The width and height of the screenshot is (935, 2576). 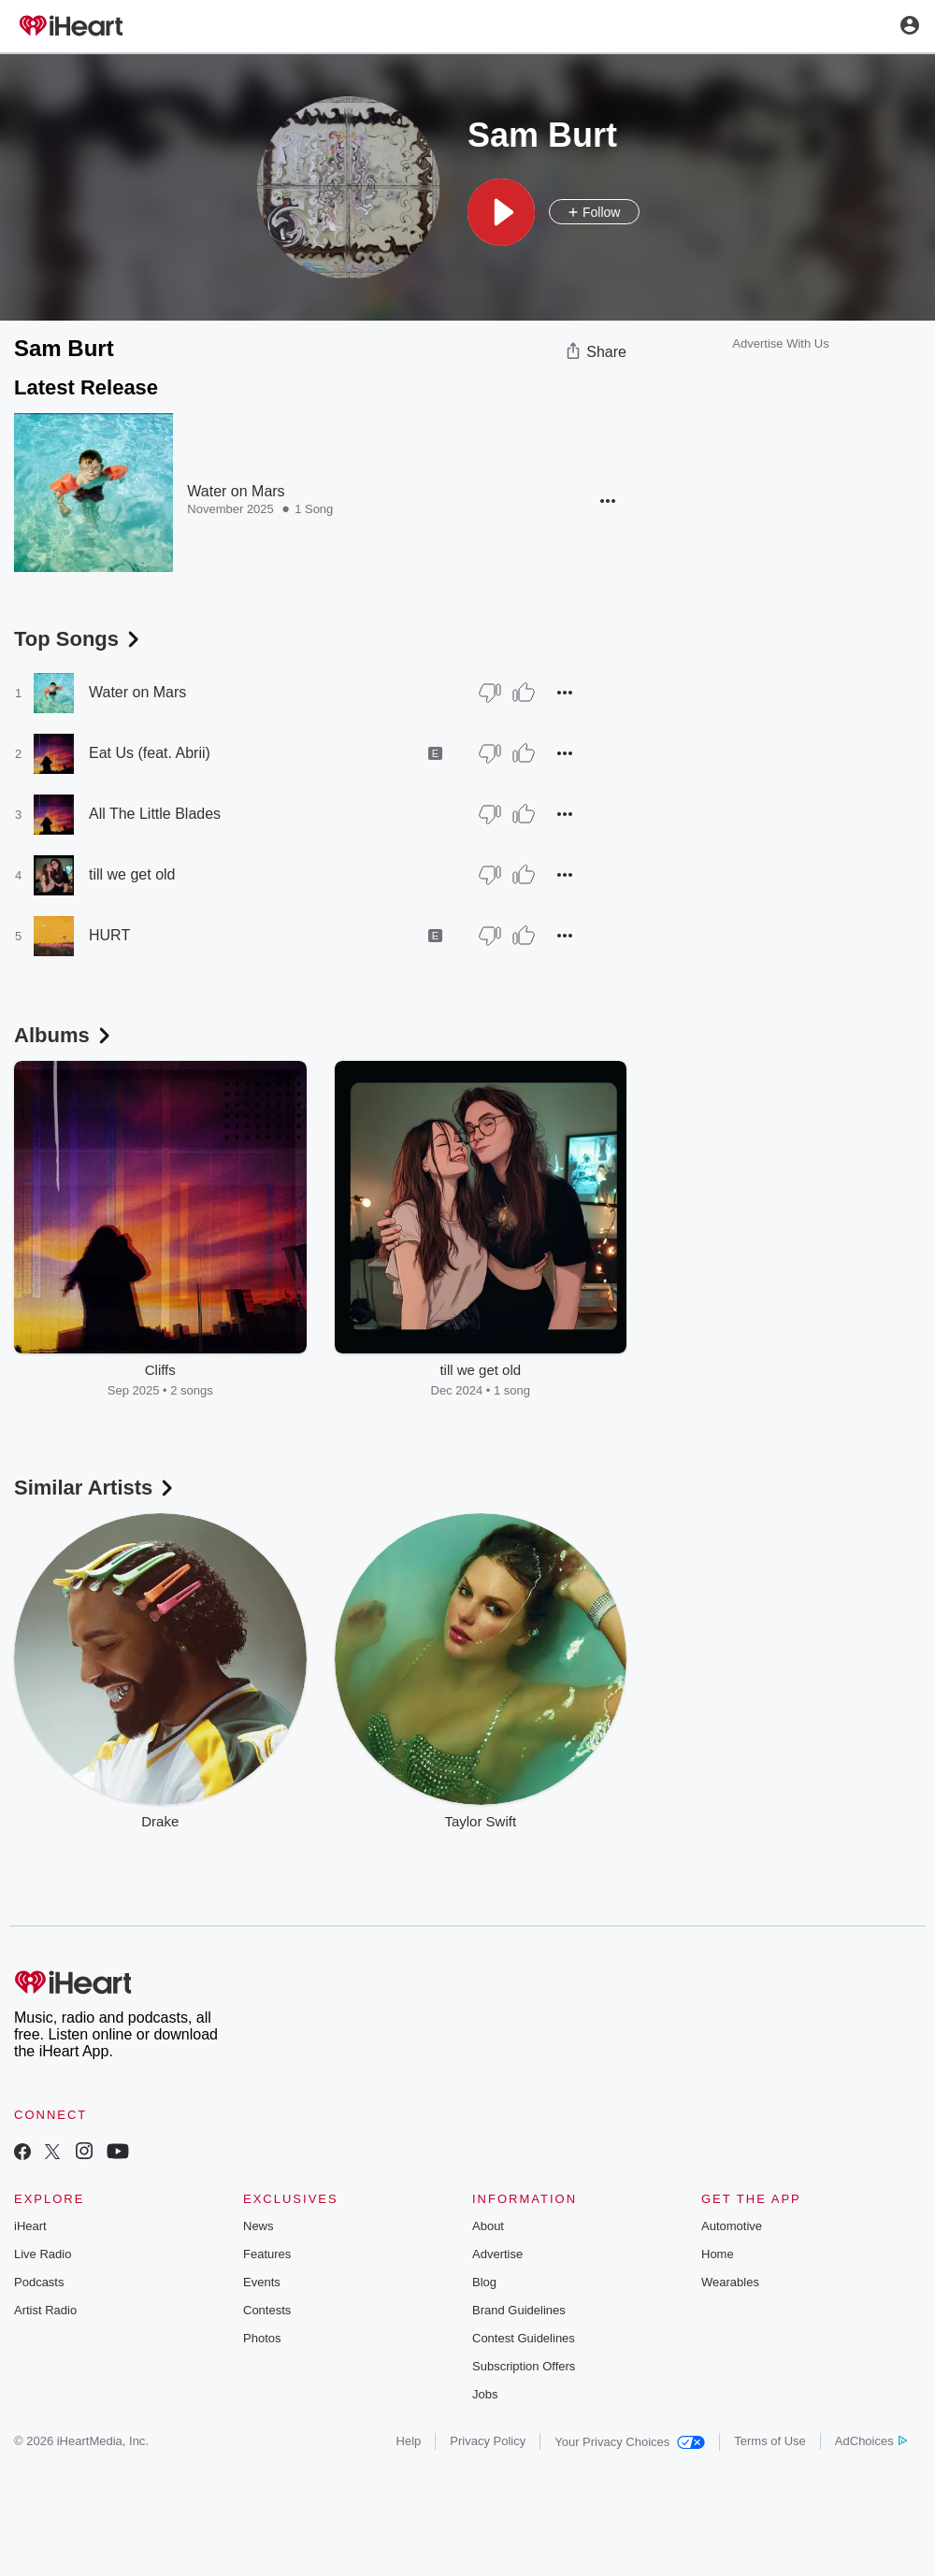 What do you see at coordinates (484, 2282) in the screenshot?
I see `Blog` at bounding box center [484, 2282].